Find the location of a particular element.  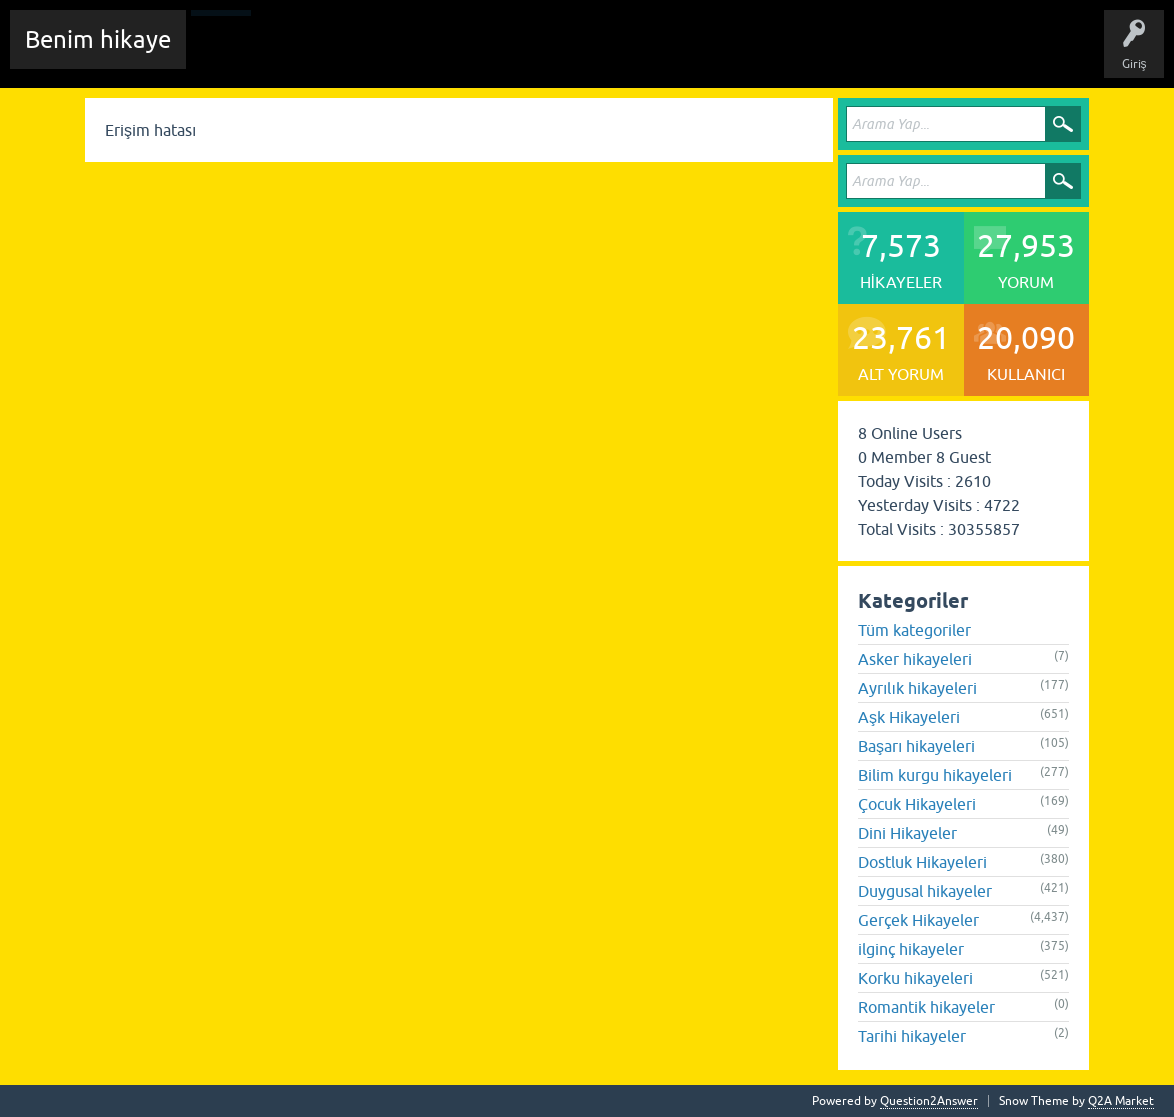

Romantik hikayeler is located at coordinates (926, 1007).